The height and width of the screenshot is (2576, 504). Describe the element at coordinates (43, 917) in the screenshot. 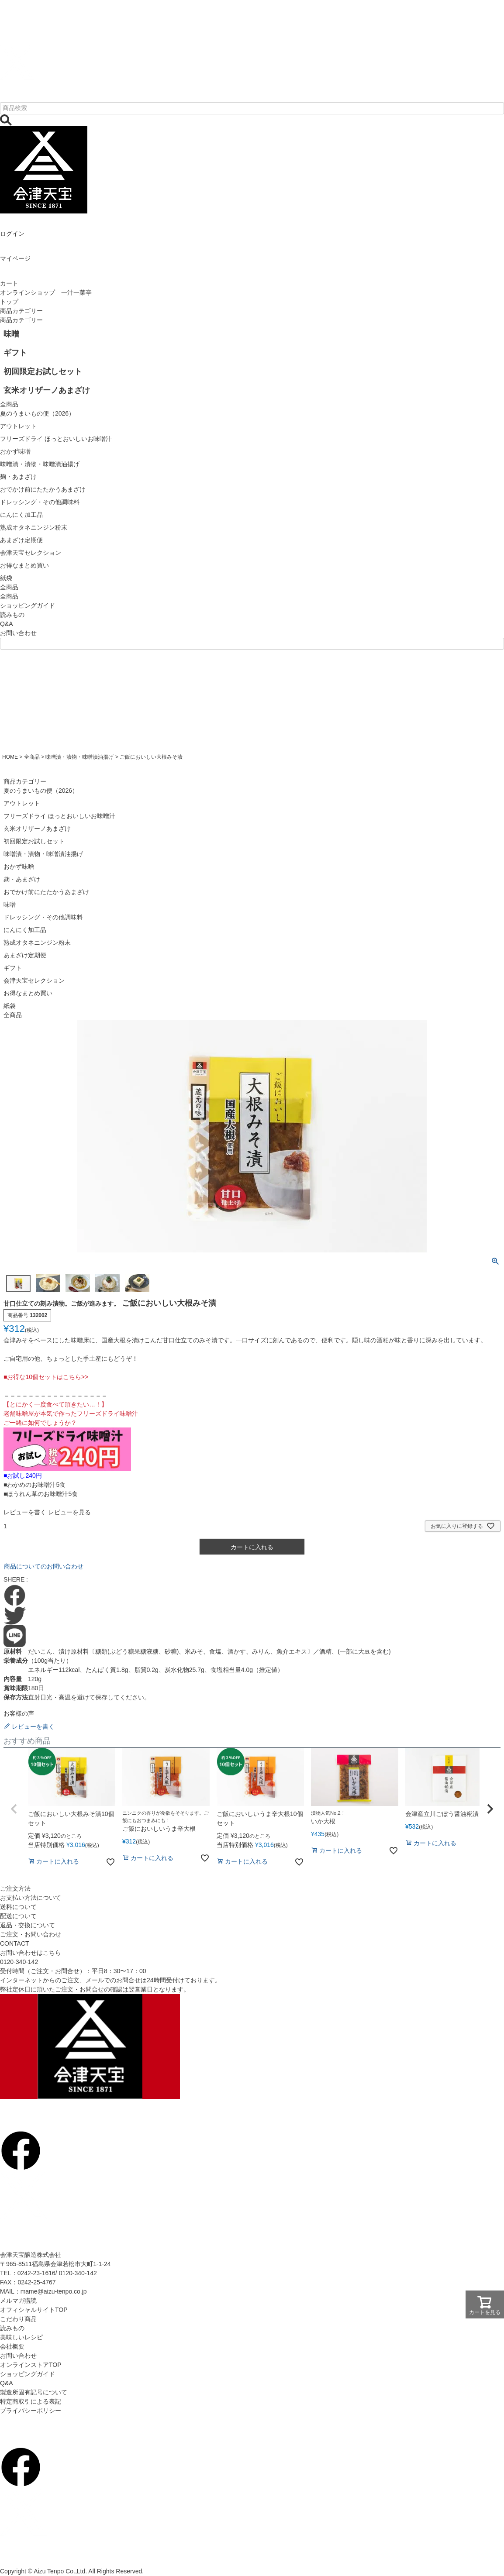

I see `ドレッシング・その他調味料` at that location.